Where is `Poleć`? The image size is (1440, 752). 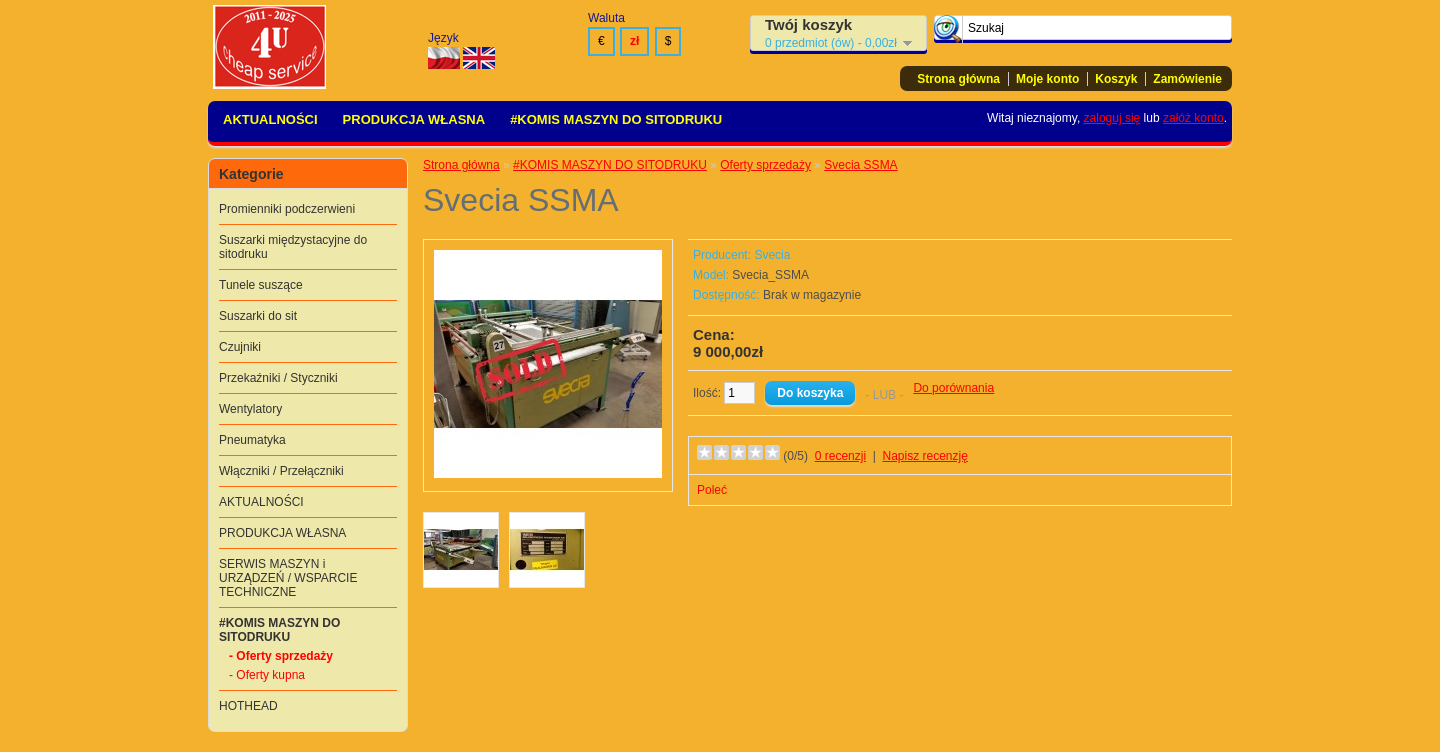
Poleć is located at coordinates (712, 490).